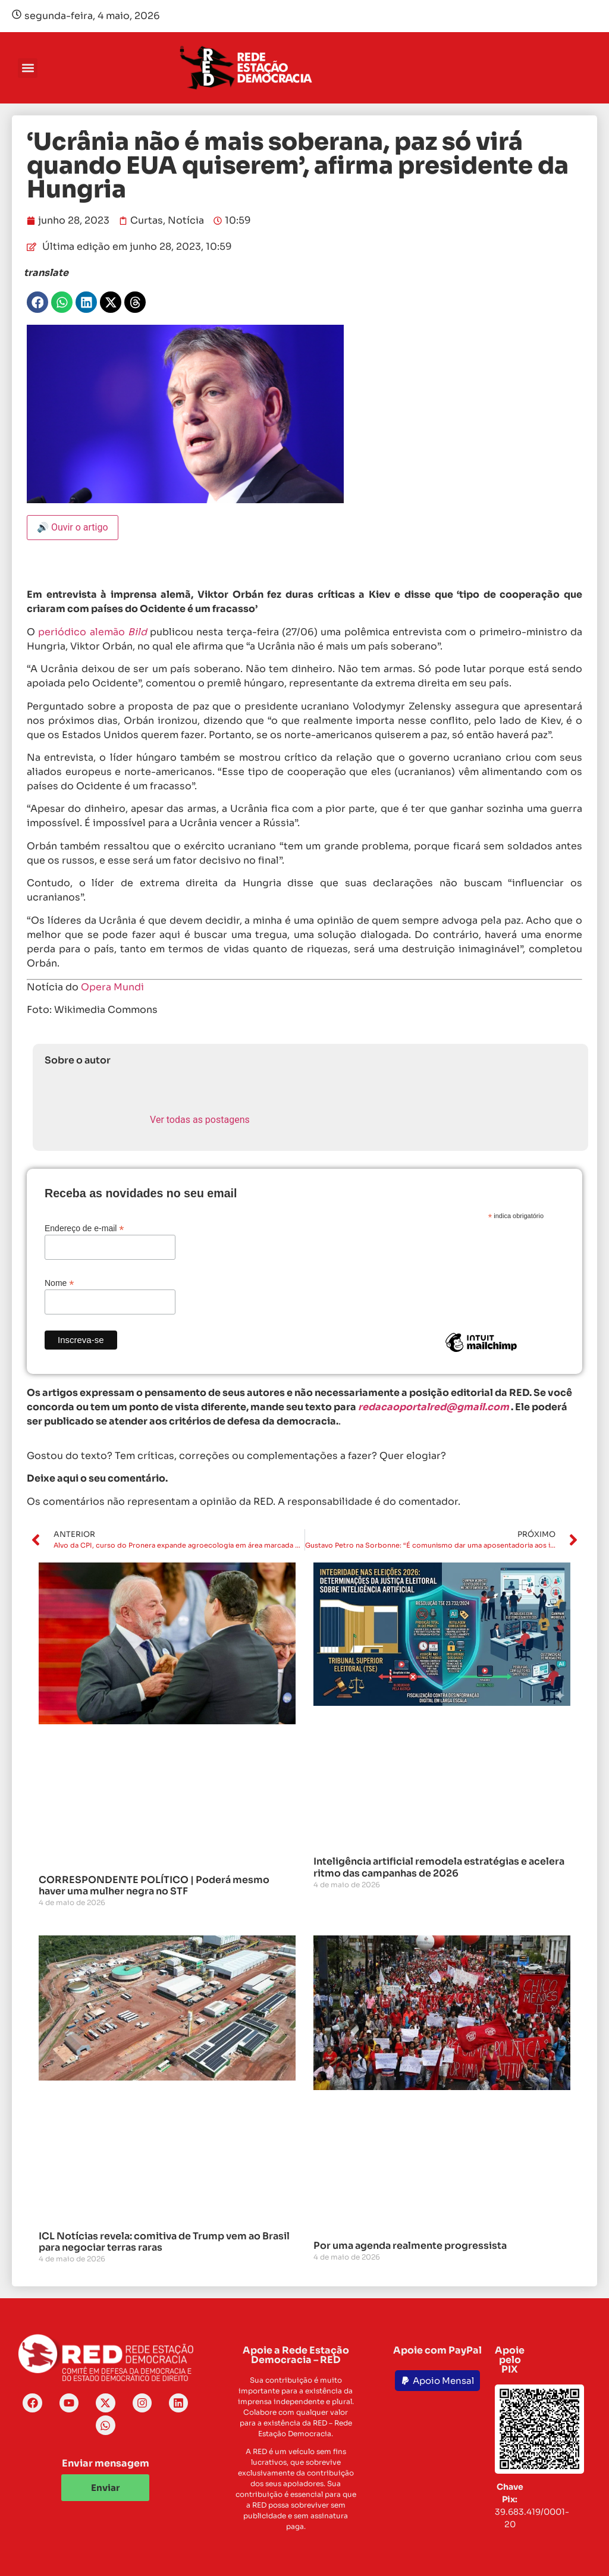 The height and width of the screenshot is (2576, 609). What do you see at coordinates (146, 220) in the screenshot?
I see `Curtas` at bounding box center [146, 220].